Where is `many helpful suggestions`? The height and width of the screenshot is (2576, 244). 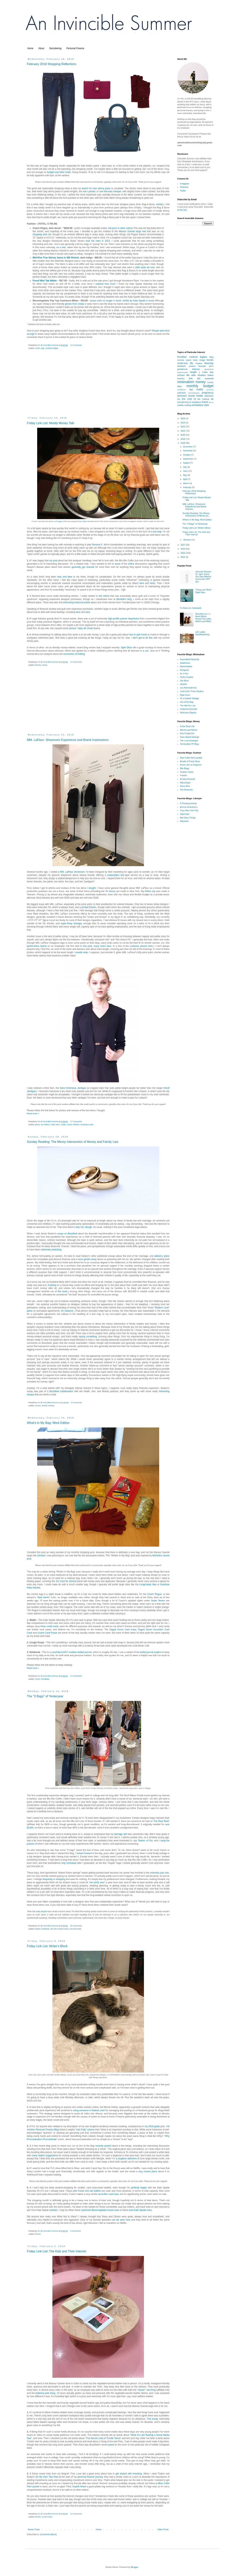
many helpful suggestions is located at coordinates (45, 2155).